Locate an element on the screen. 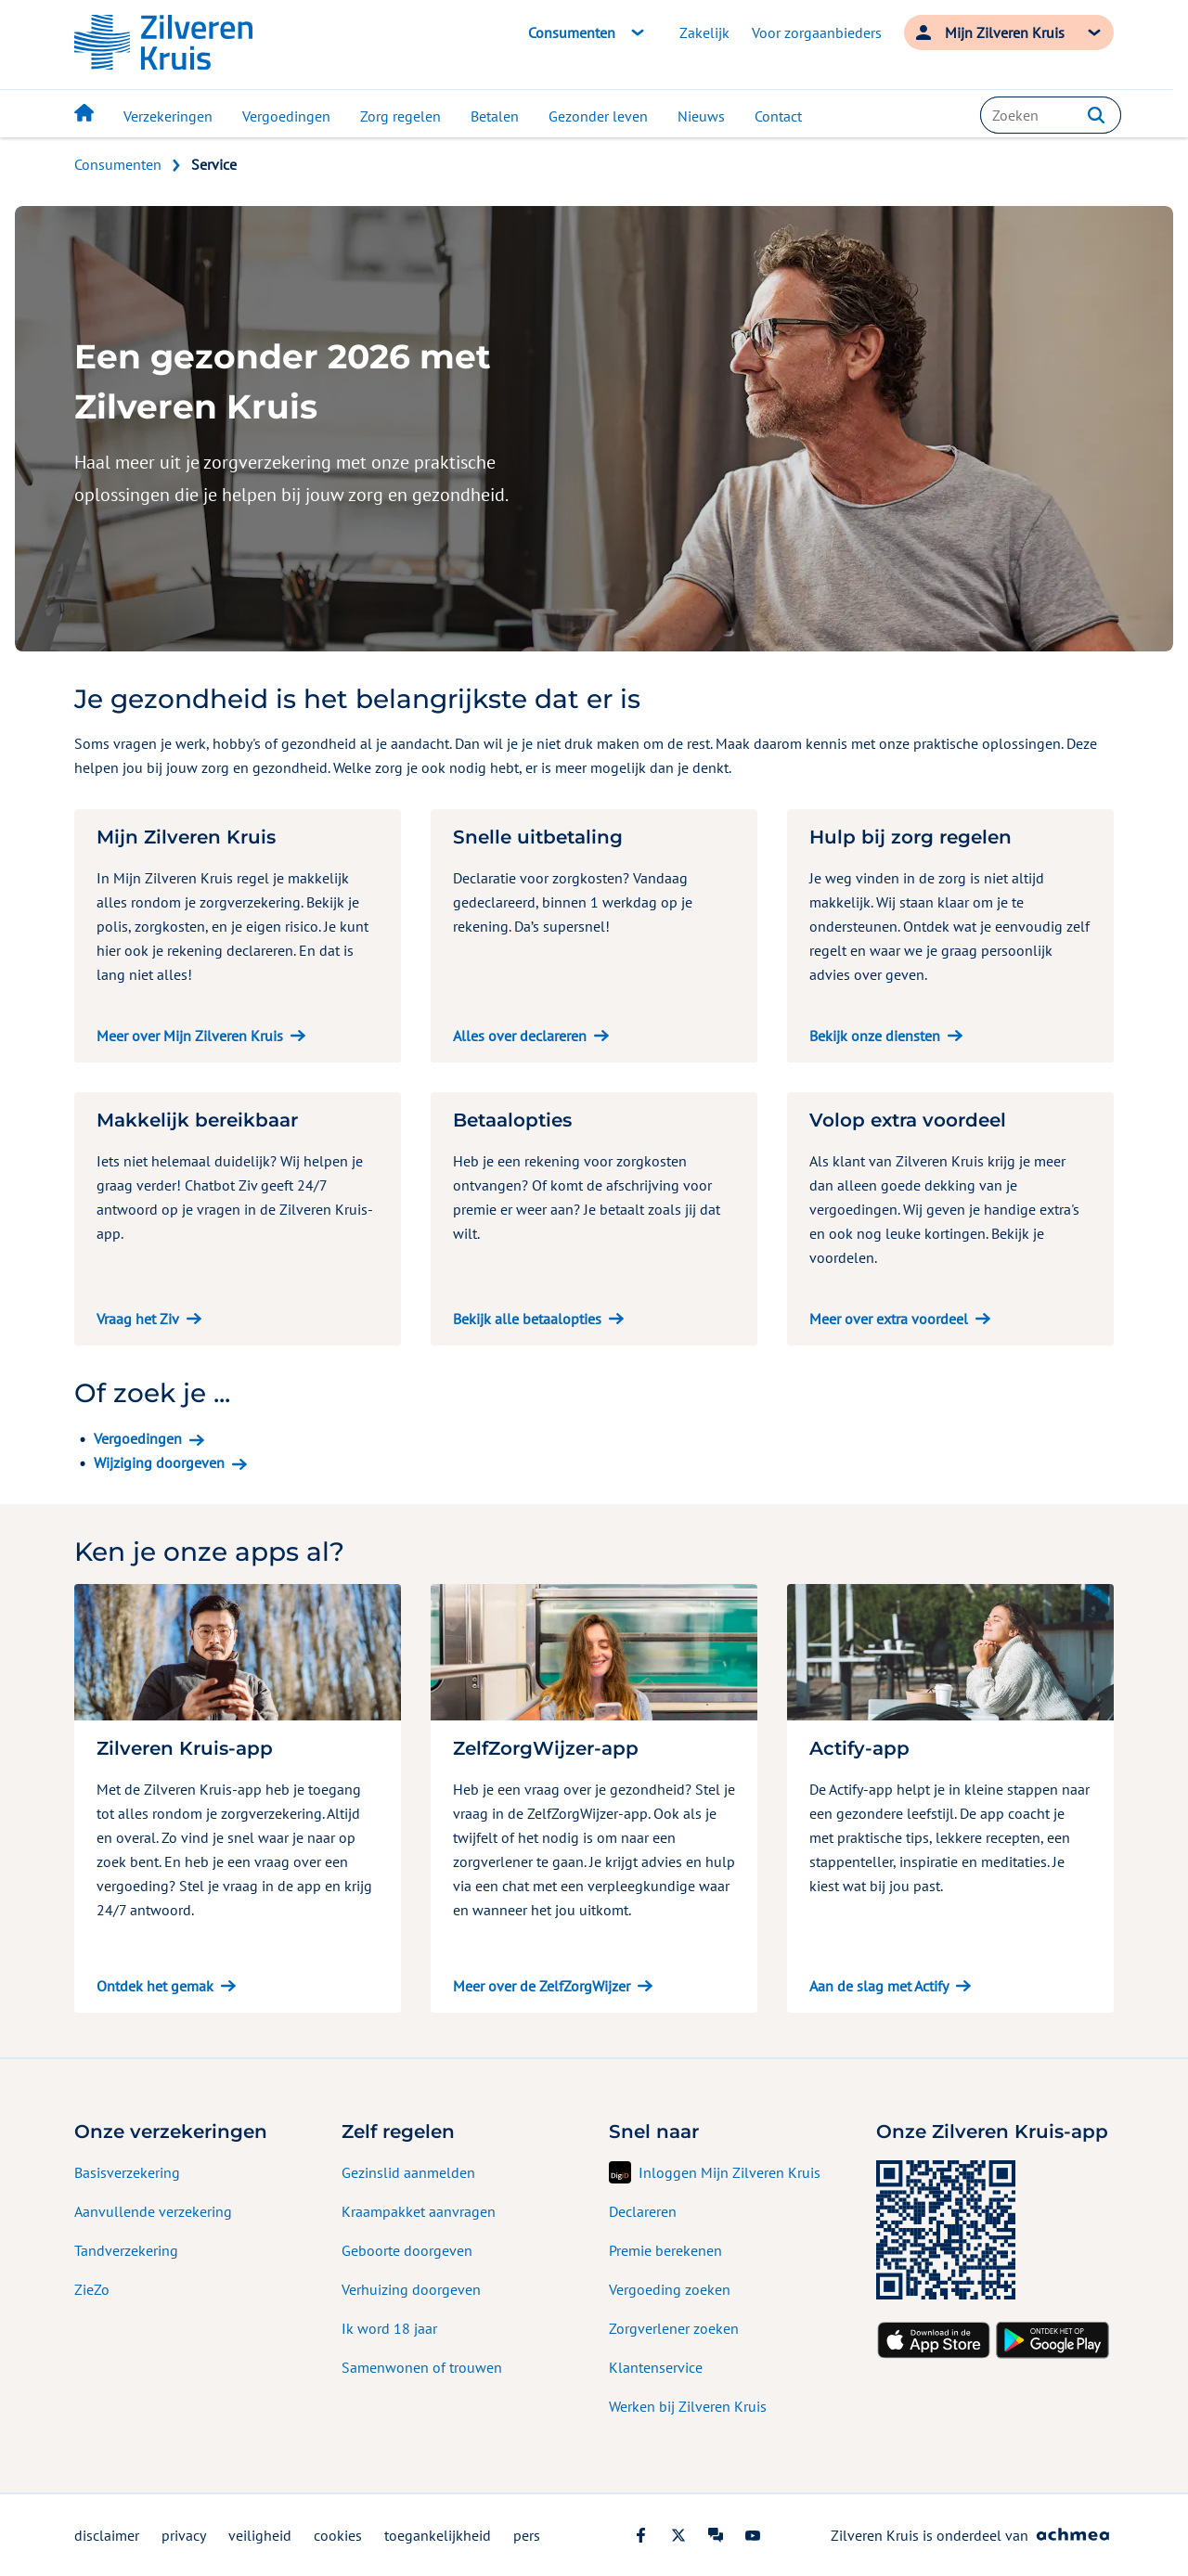 This screenshot has width=1188, height=2576. Declareren is located at coordinates (643, 2211).